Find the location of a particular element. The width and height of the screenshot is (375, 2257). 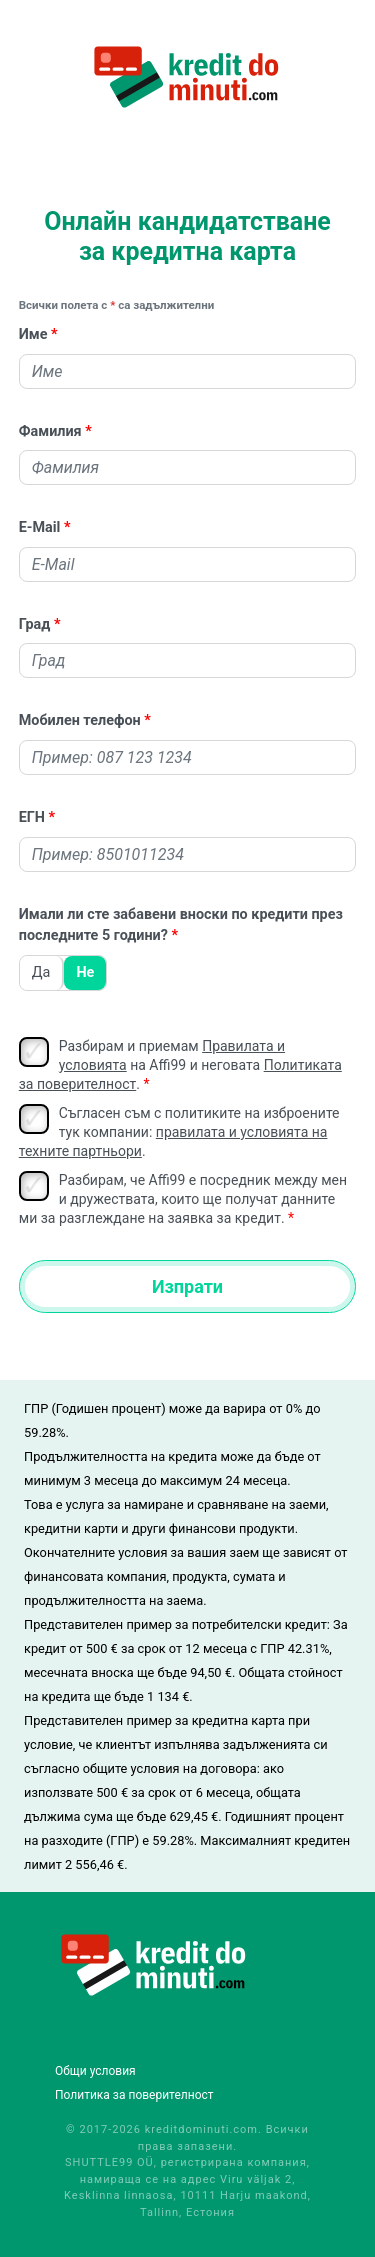

Да is located at coordinates (41, 972).